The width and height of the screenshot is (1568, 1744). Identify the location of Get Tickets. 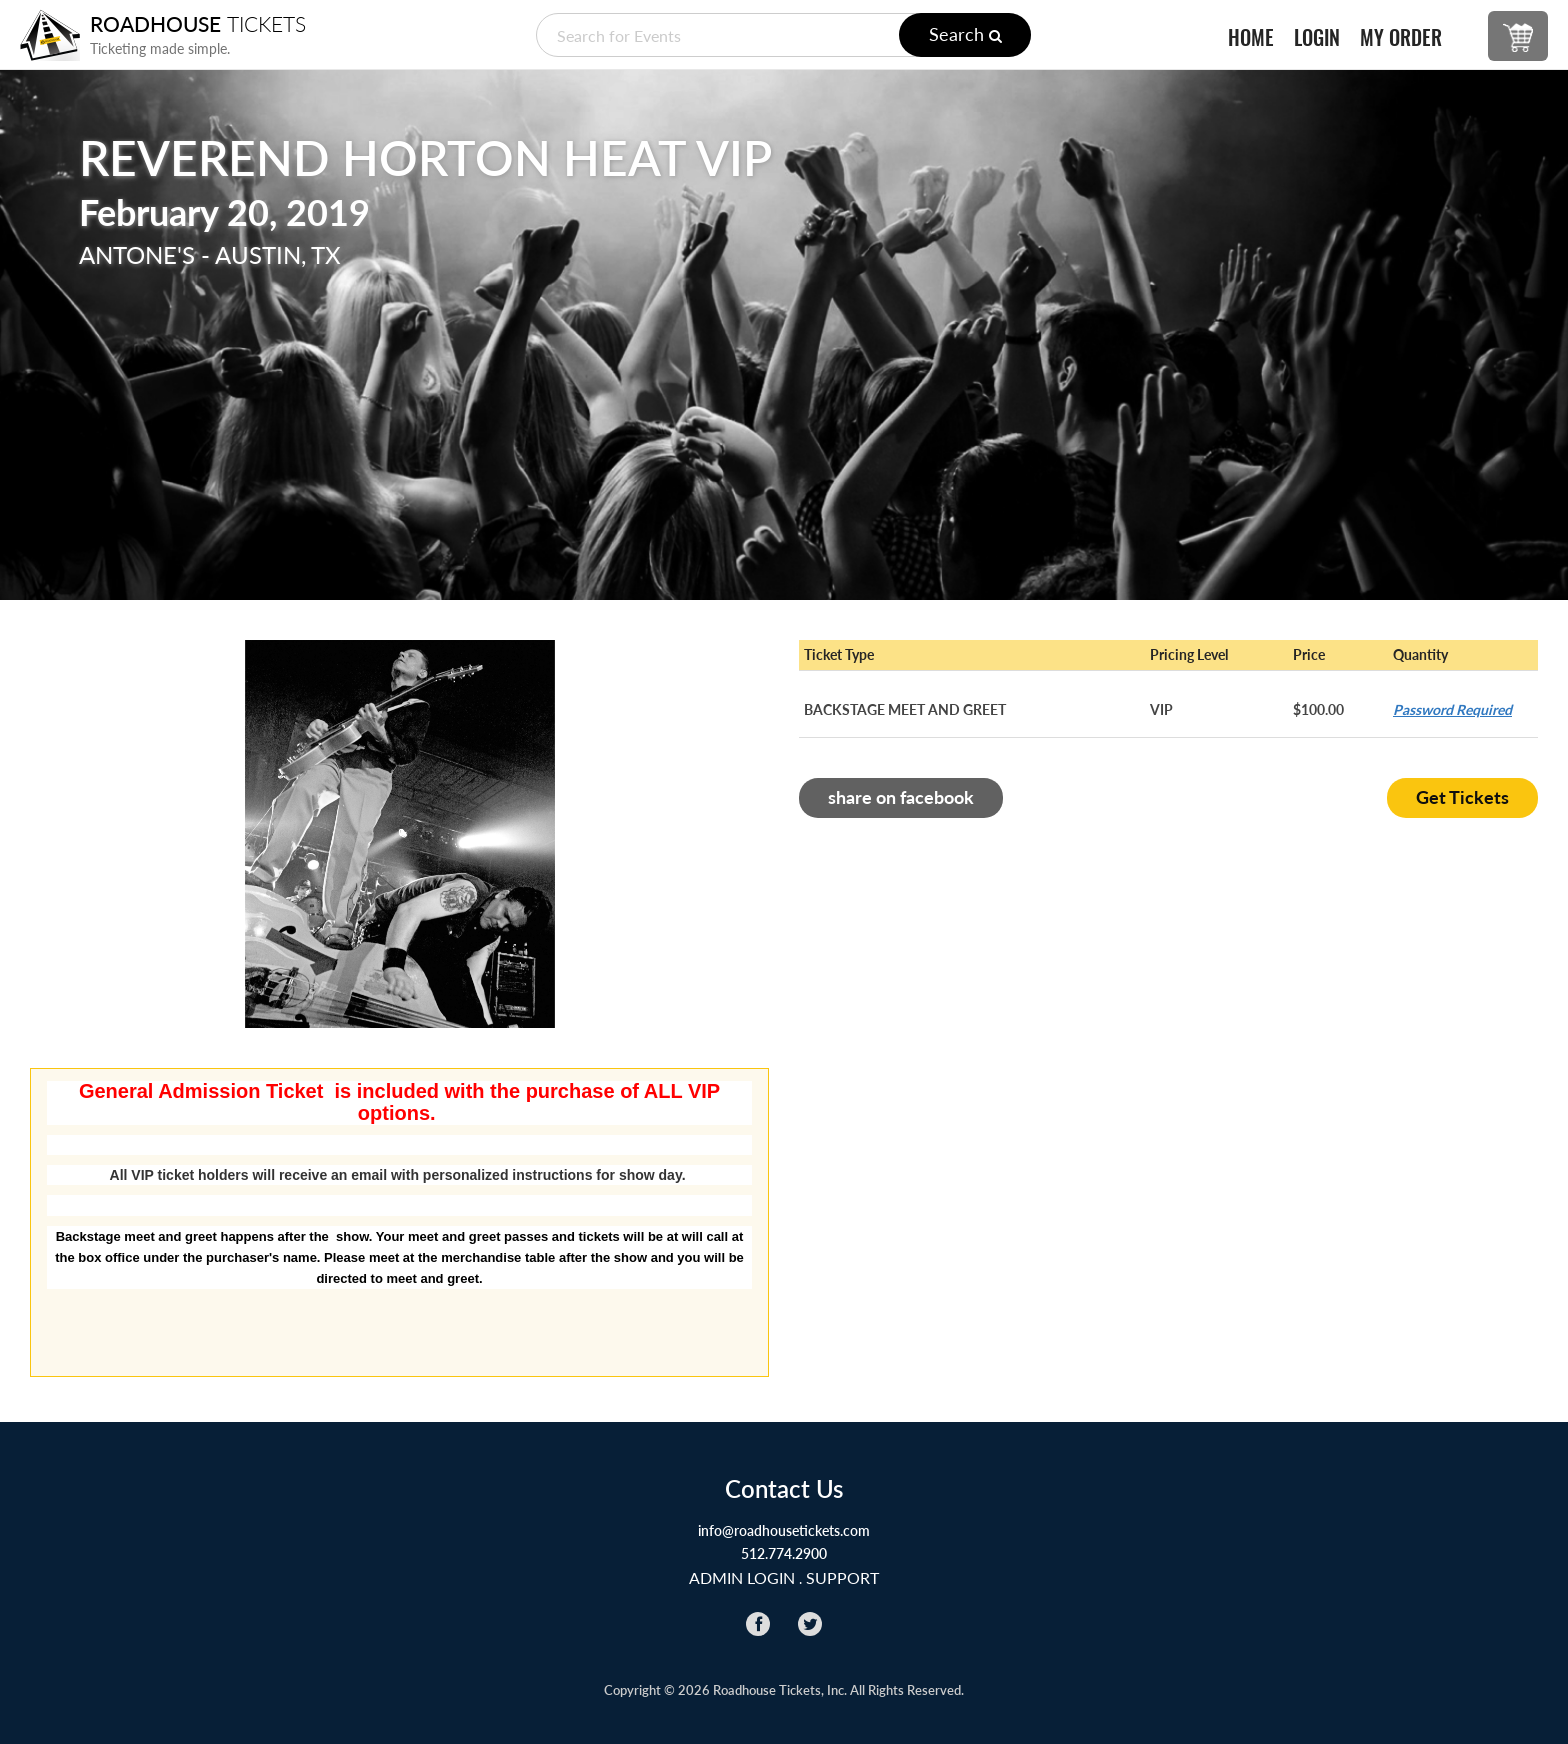
(1462, 797).